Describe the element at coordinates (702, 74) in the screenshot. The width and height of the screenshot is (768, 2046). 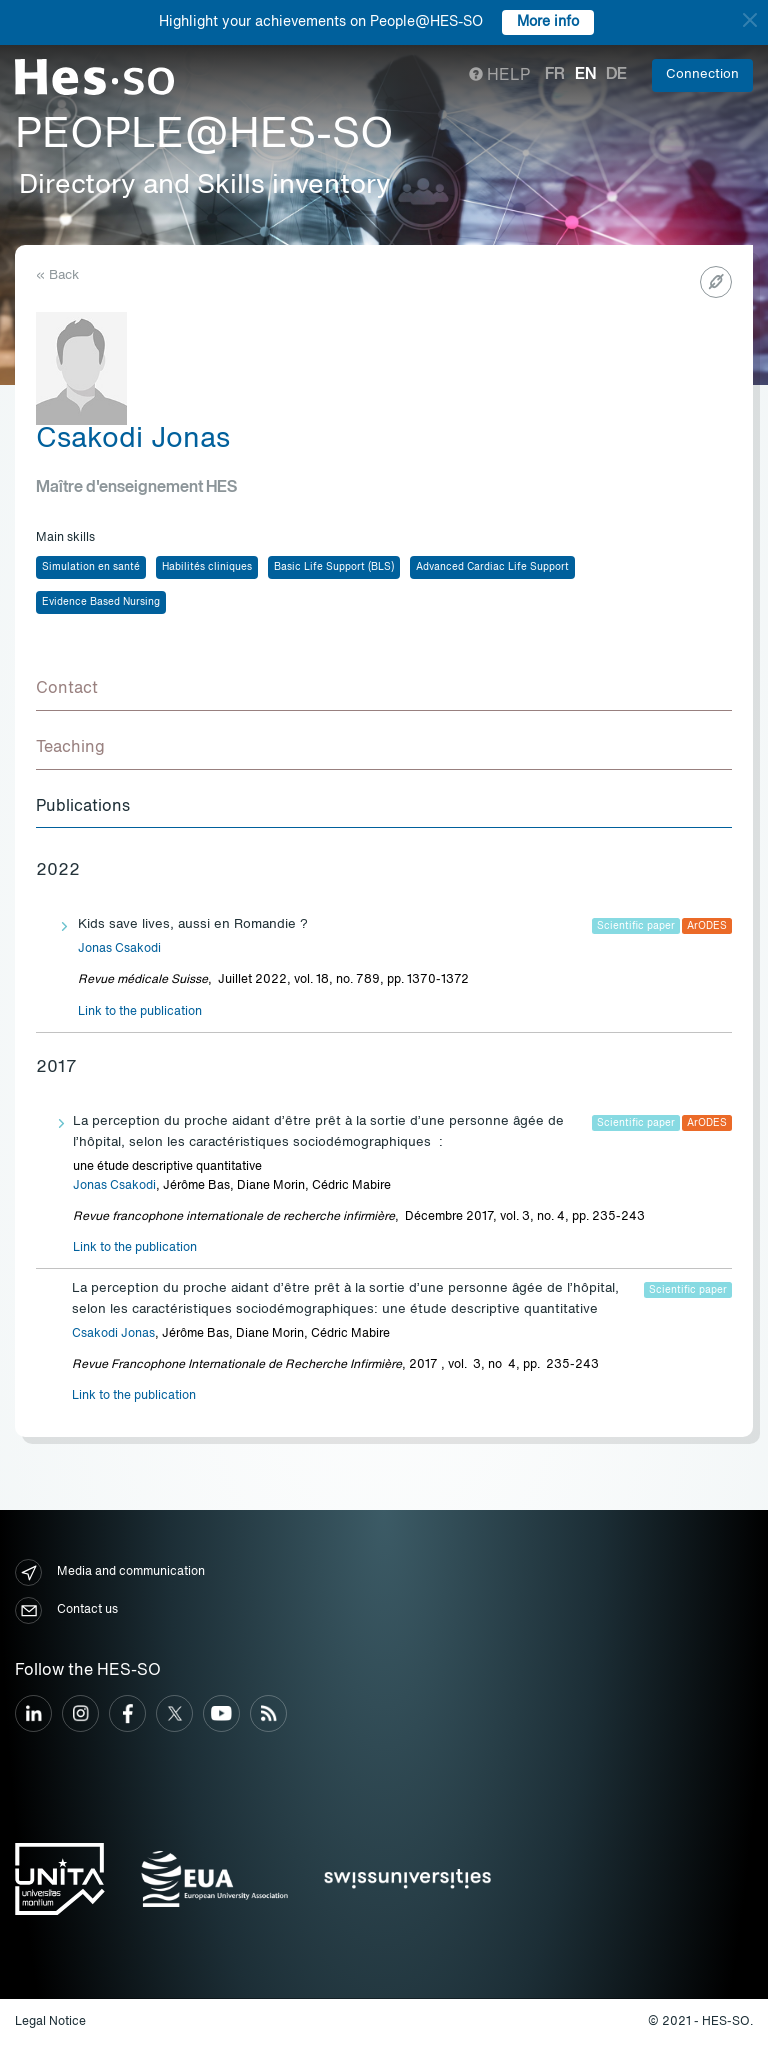
I see `Connection` at that location.